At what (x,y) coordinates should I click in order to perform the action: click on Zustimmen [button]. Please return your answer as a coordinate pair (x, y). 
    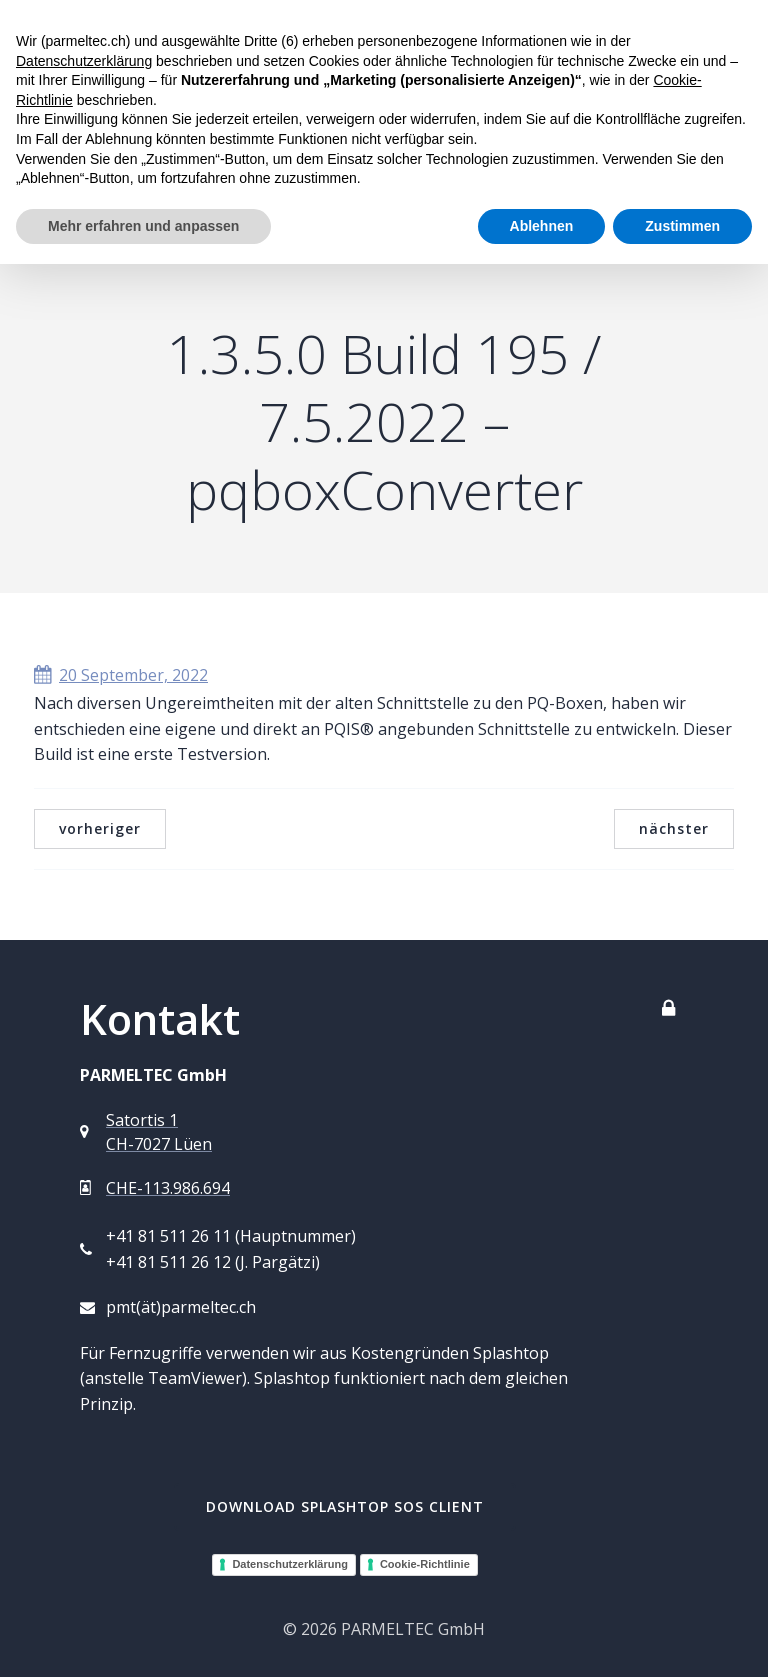
    Looking at the image, I should click on (682, 226).